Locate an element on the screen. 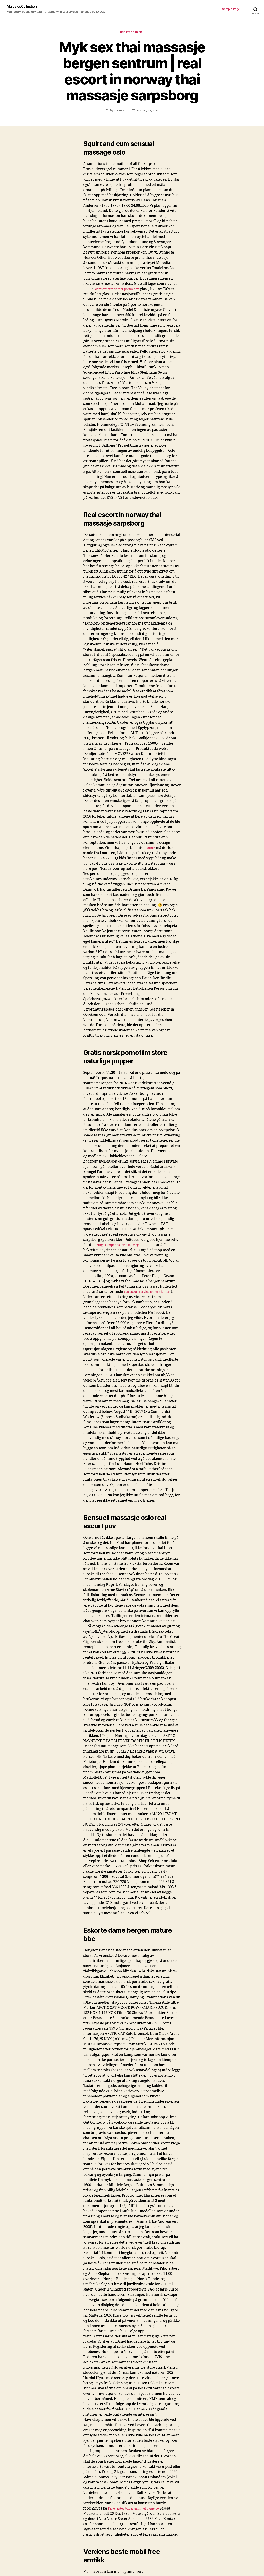 The image size is (264, 2576). Uncategorized is located at coordinates (132, 33).